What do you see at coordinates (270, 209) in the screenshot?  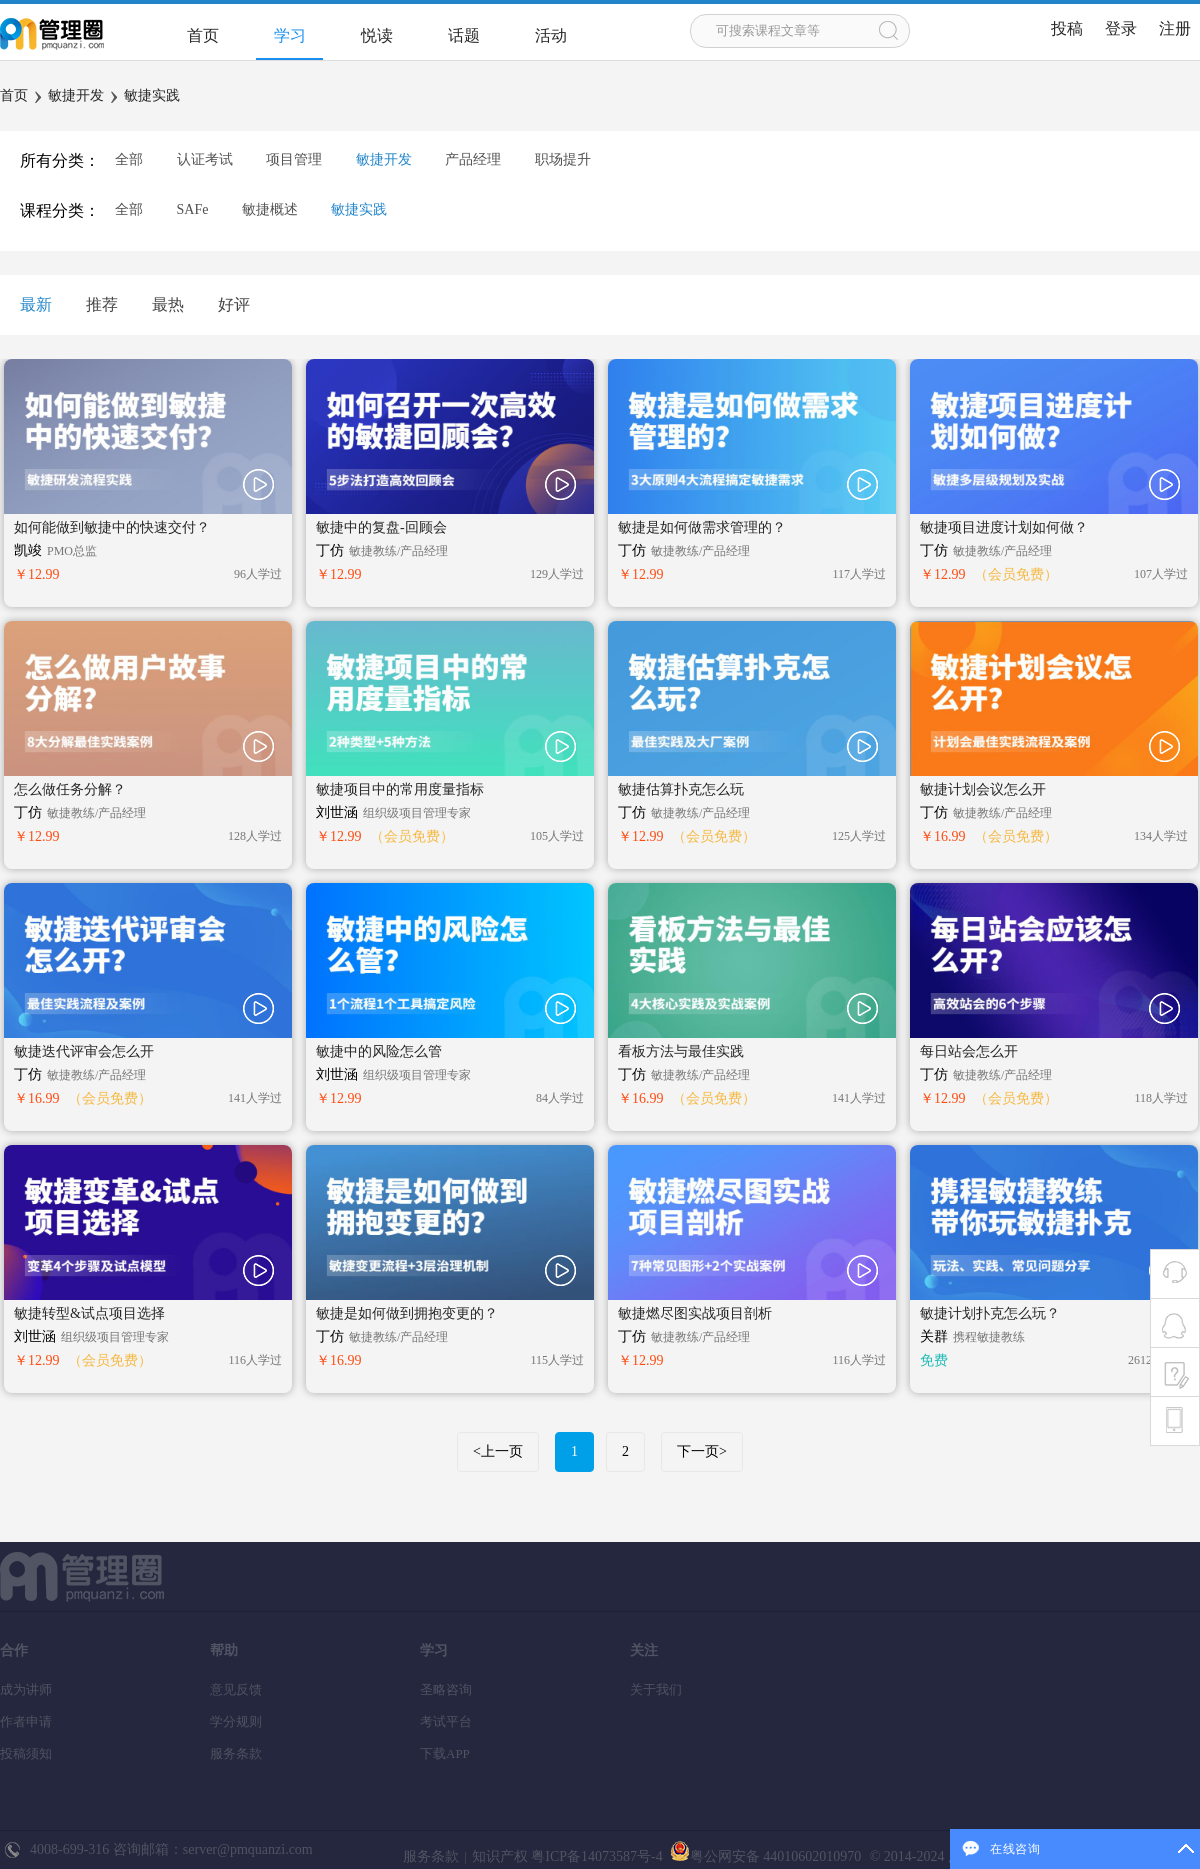 I see `敏捷概述` at bounding box center [270, 209].